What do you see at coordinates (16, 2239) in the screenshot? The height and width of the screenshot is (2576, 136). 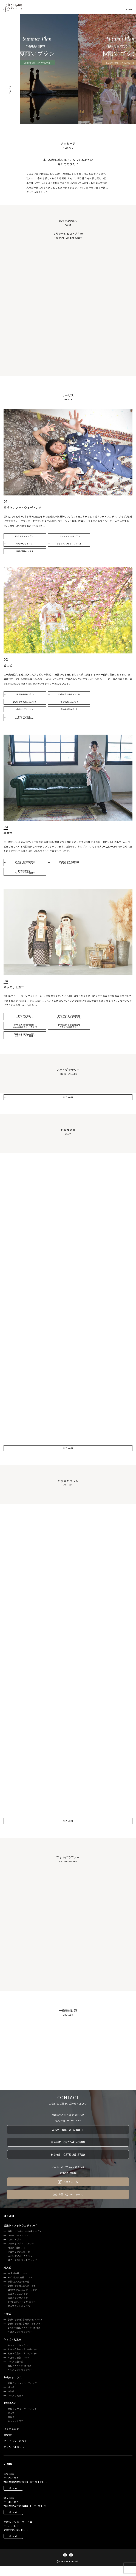 I see `スタジオプラン` at bounding box center [16, 2239].